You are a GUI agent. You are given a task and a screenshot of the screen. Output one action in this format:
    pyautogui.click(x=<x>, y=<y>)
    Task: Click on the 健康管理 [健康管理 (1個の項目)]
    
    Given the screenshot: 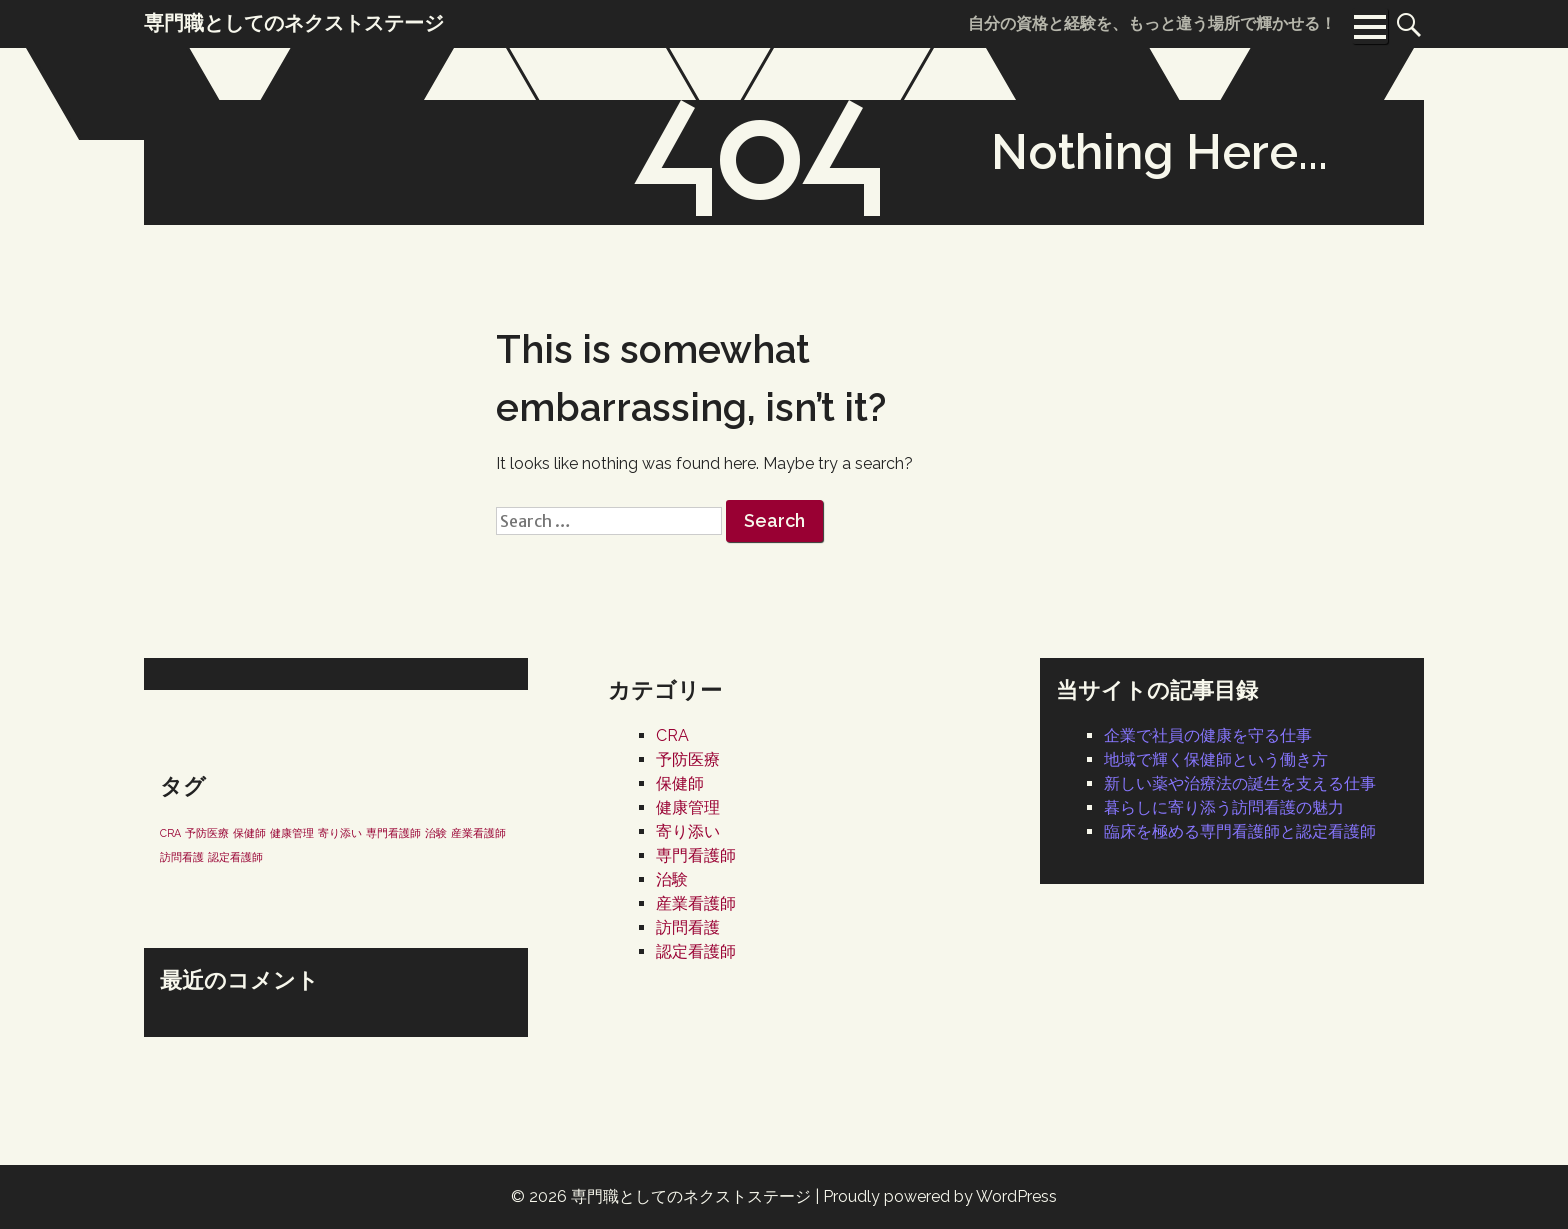 What is the action you would take?
    pyautogui.click(x=292, y=833)
    